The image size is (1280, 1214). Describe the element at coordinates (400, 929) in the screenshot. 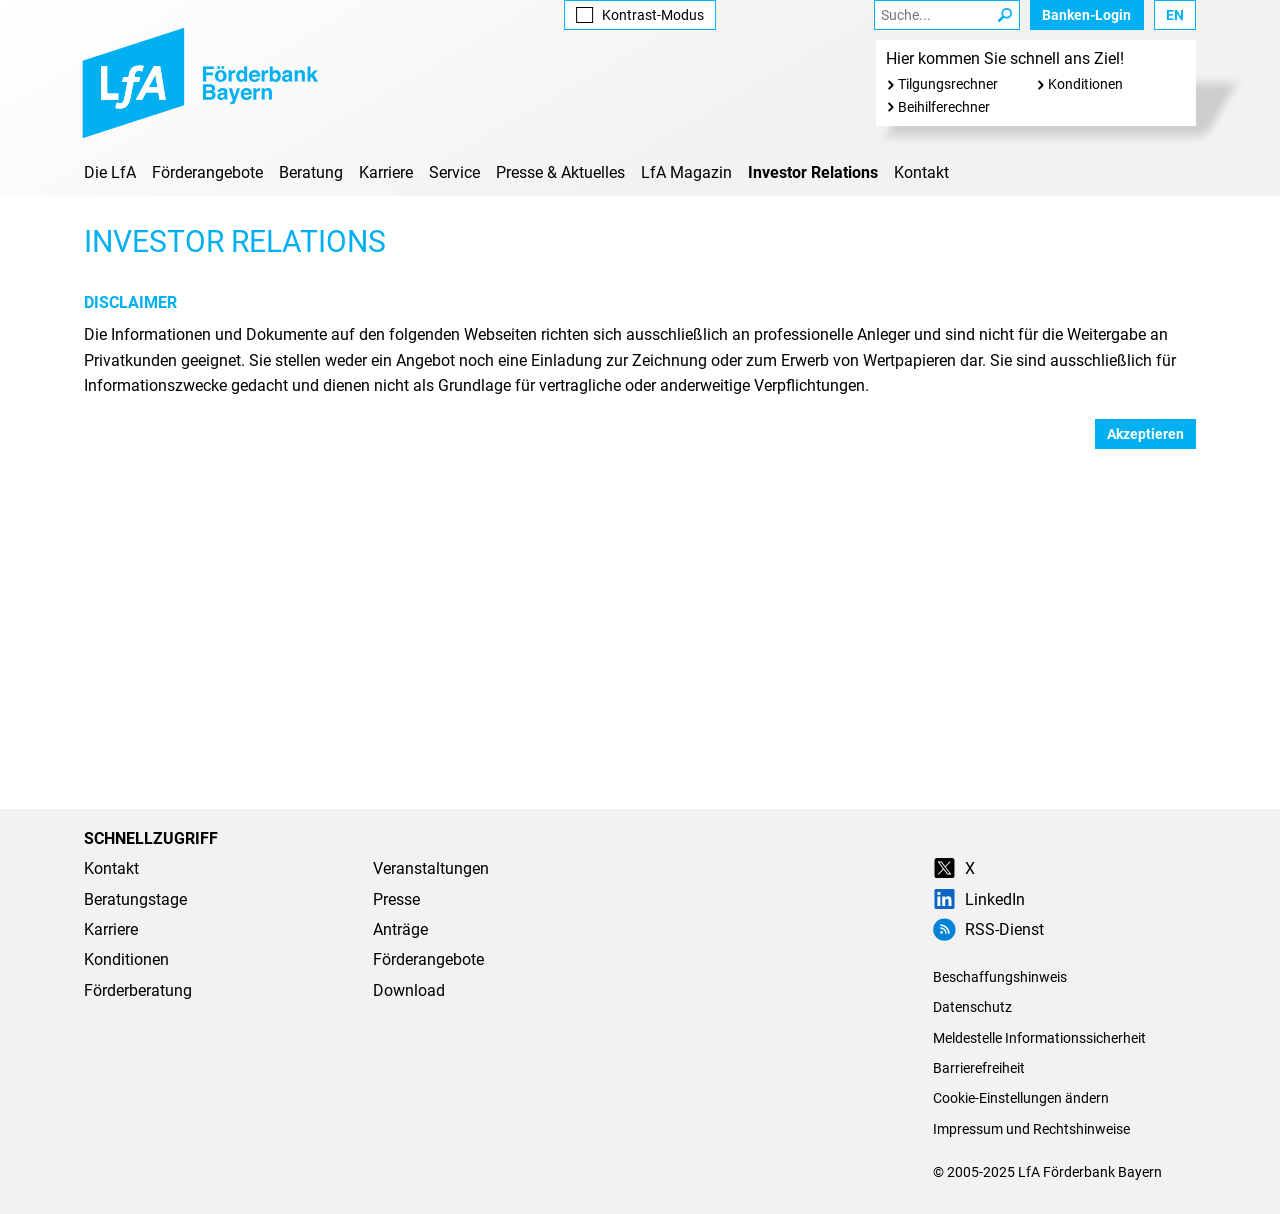

I see `Anträge` at that location.